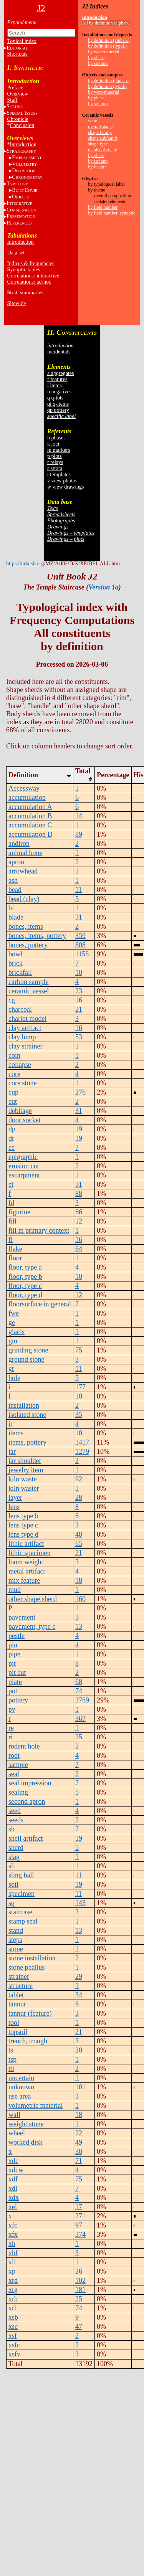 The width and height of the screenshot is (144, 2576). What do you see at coordinates (57, 379) in the screenshot?
I see `f features` at bounding box center [57, 379].